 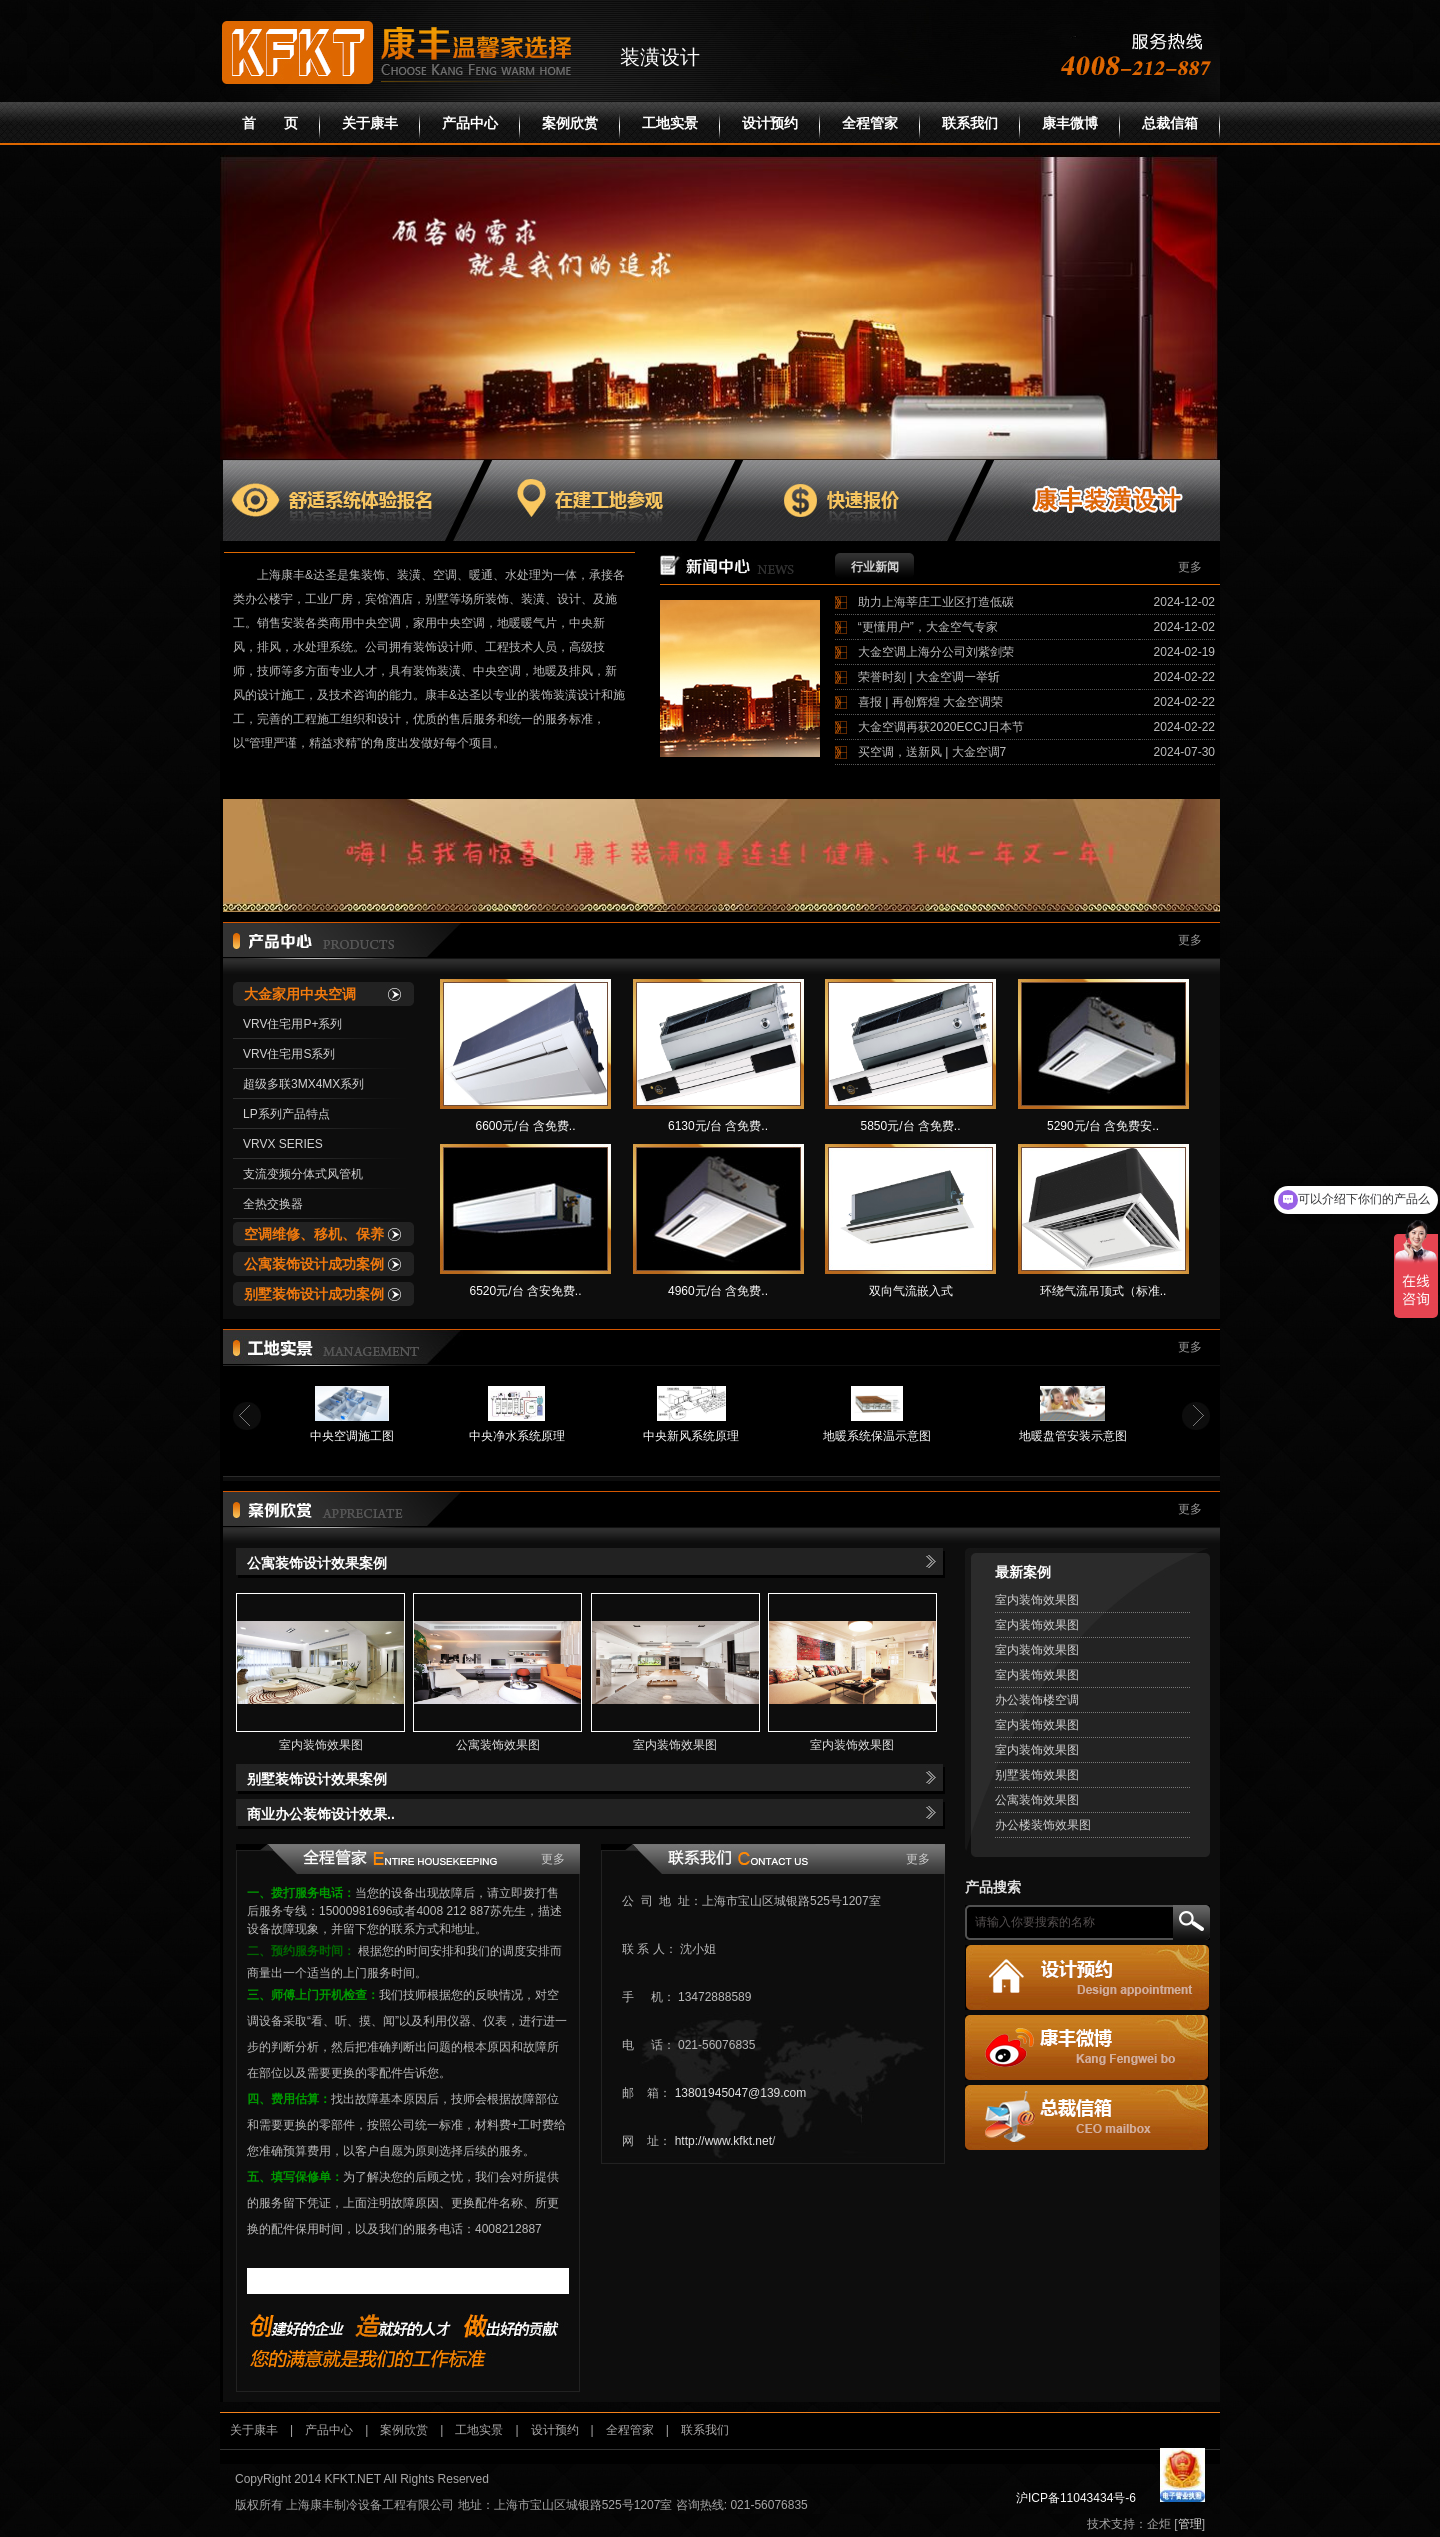 What do you see at coordinates (283, 1144) in the screenshot?
I see `VRVX SERIES` at bounding box center [283, 1144].